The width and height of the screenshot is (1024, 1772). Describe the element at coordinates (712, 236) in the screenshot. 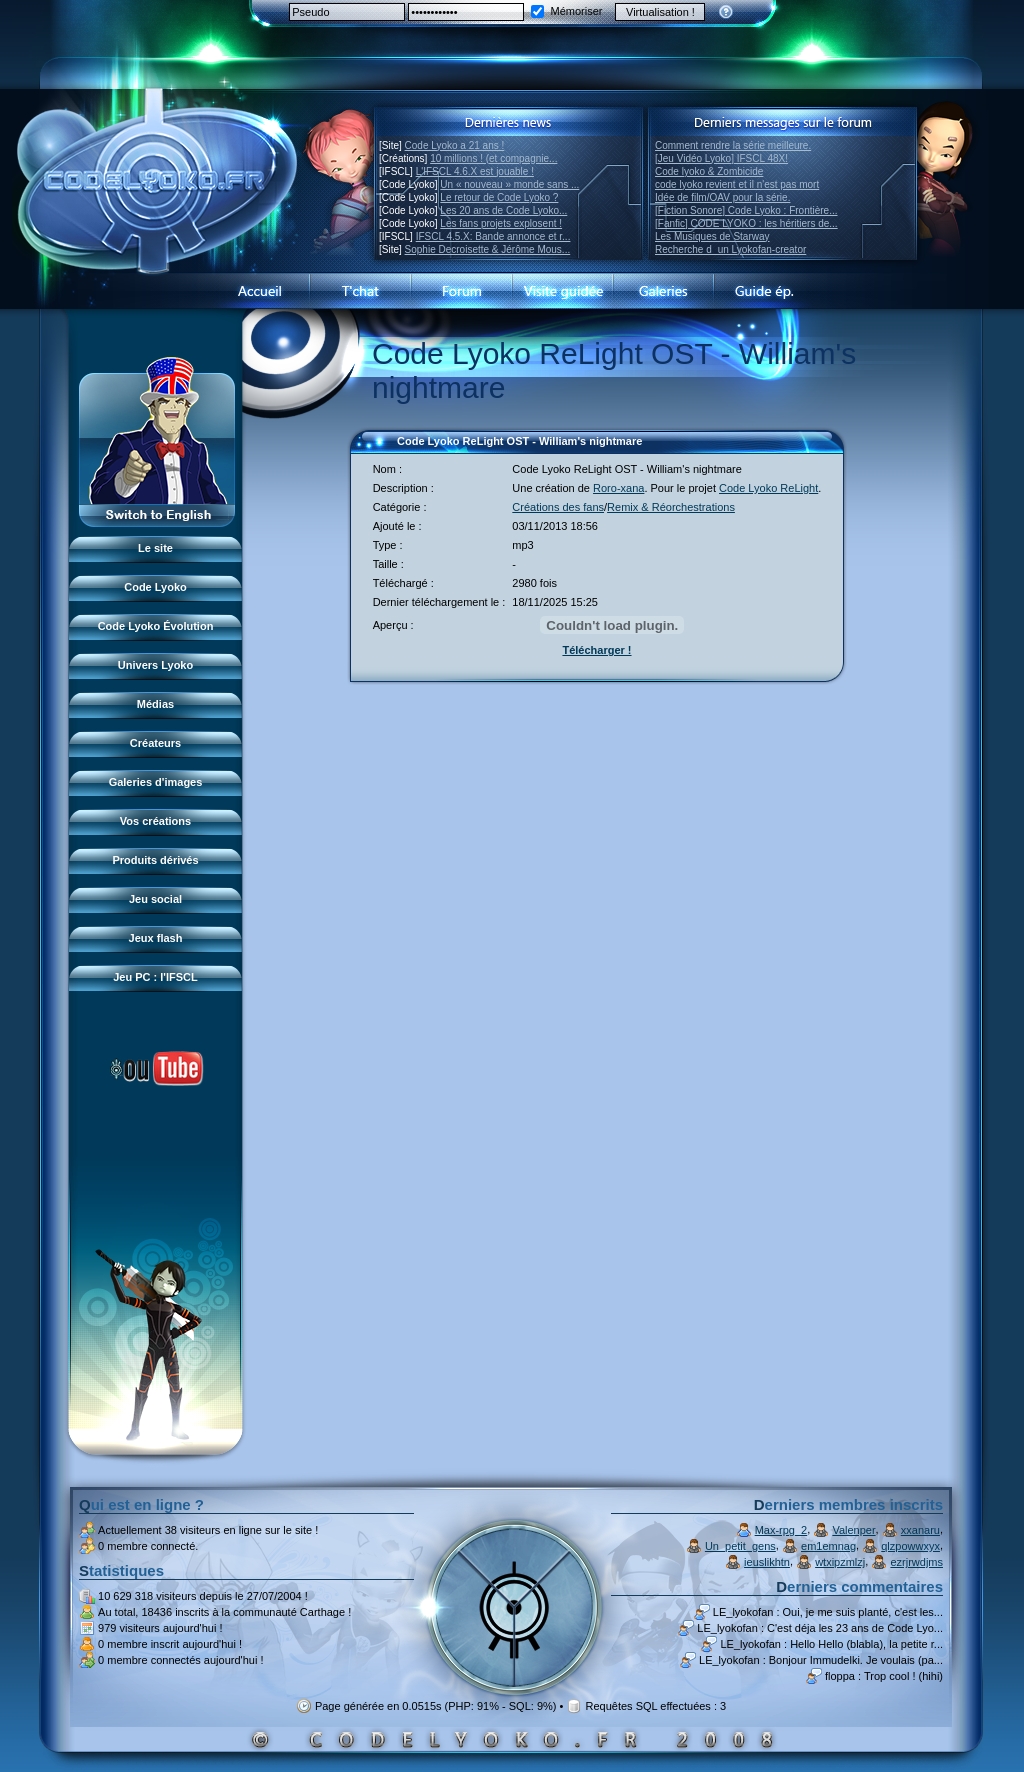

I see `Les Musiques de Starway` at that location.